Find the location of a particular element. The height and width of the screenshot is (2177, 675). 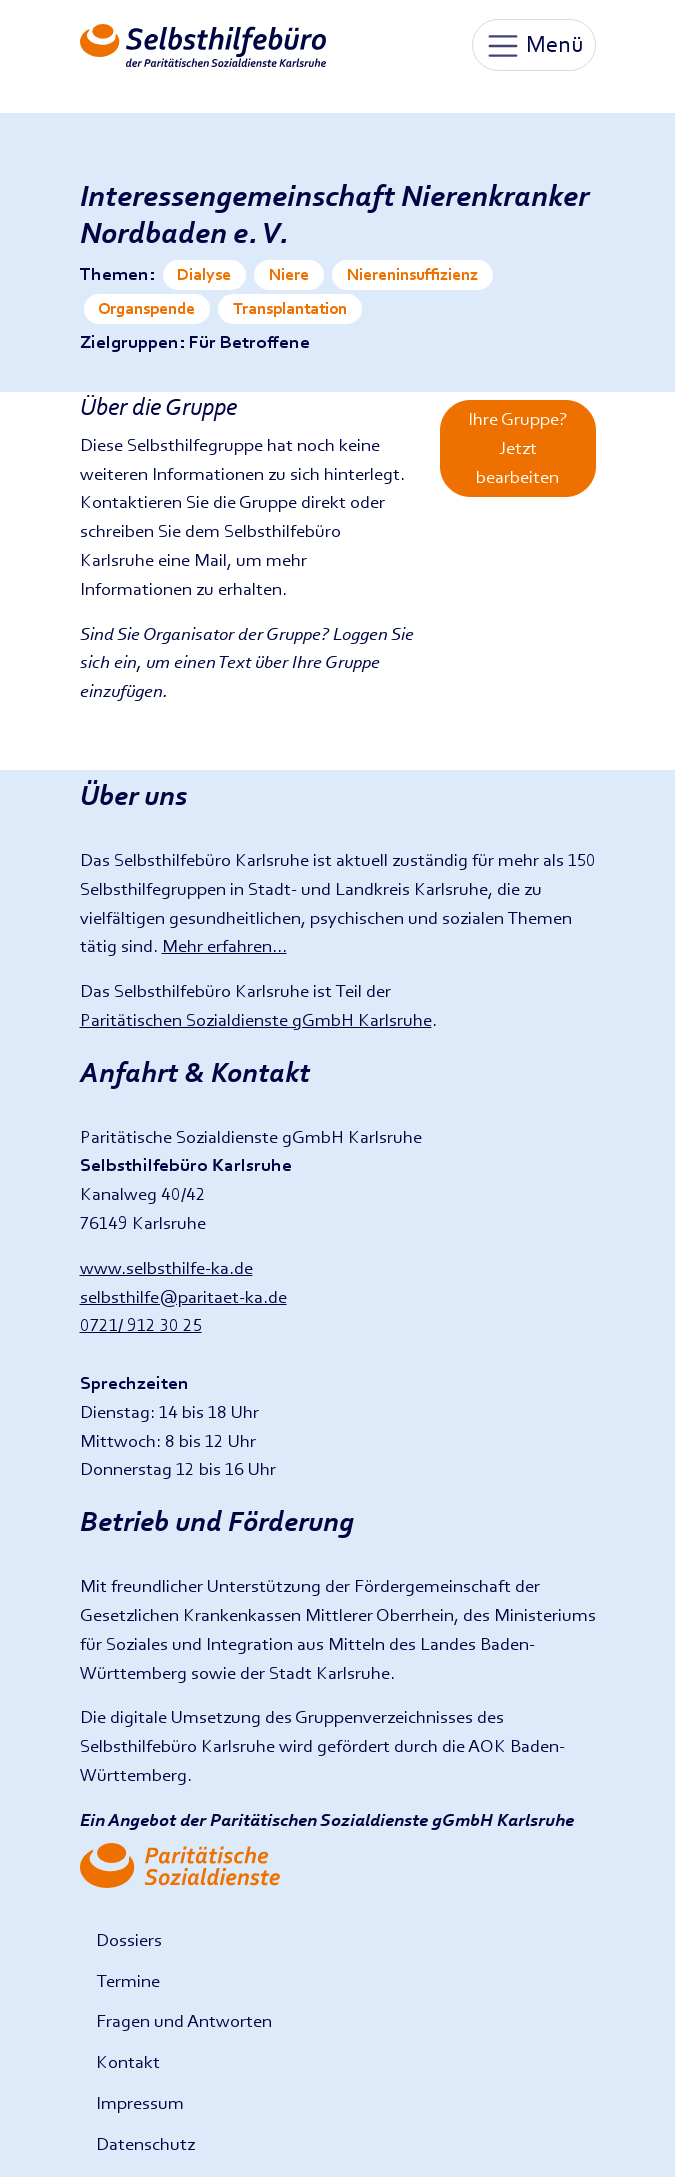

Kontakt is located at coordinates (128, 2061).